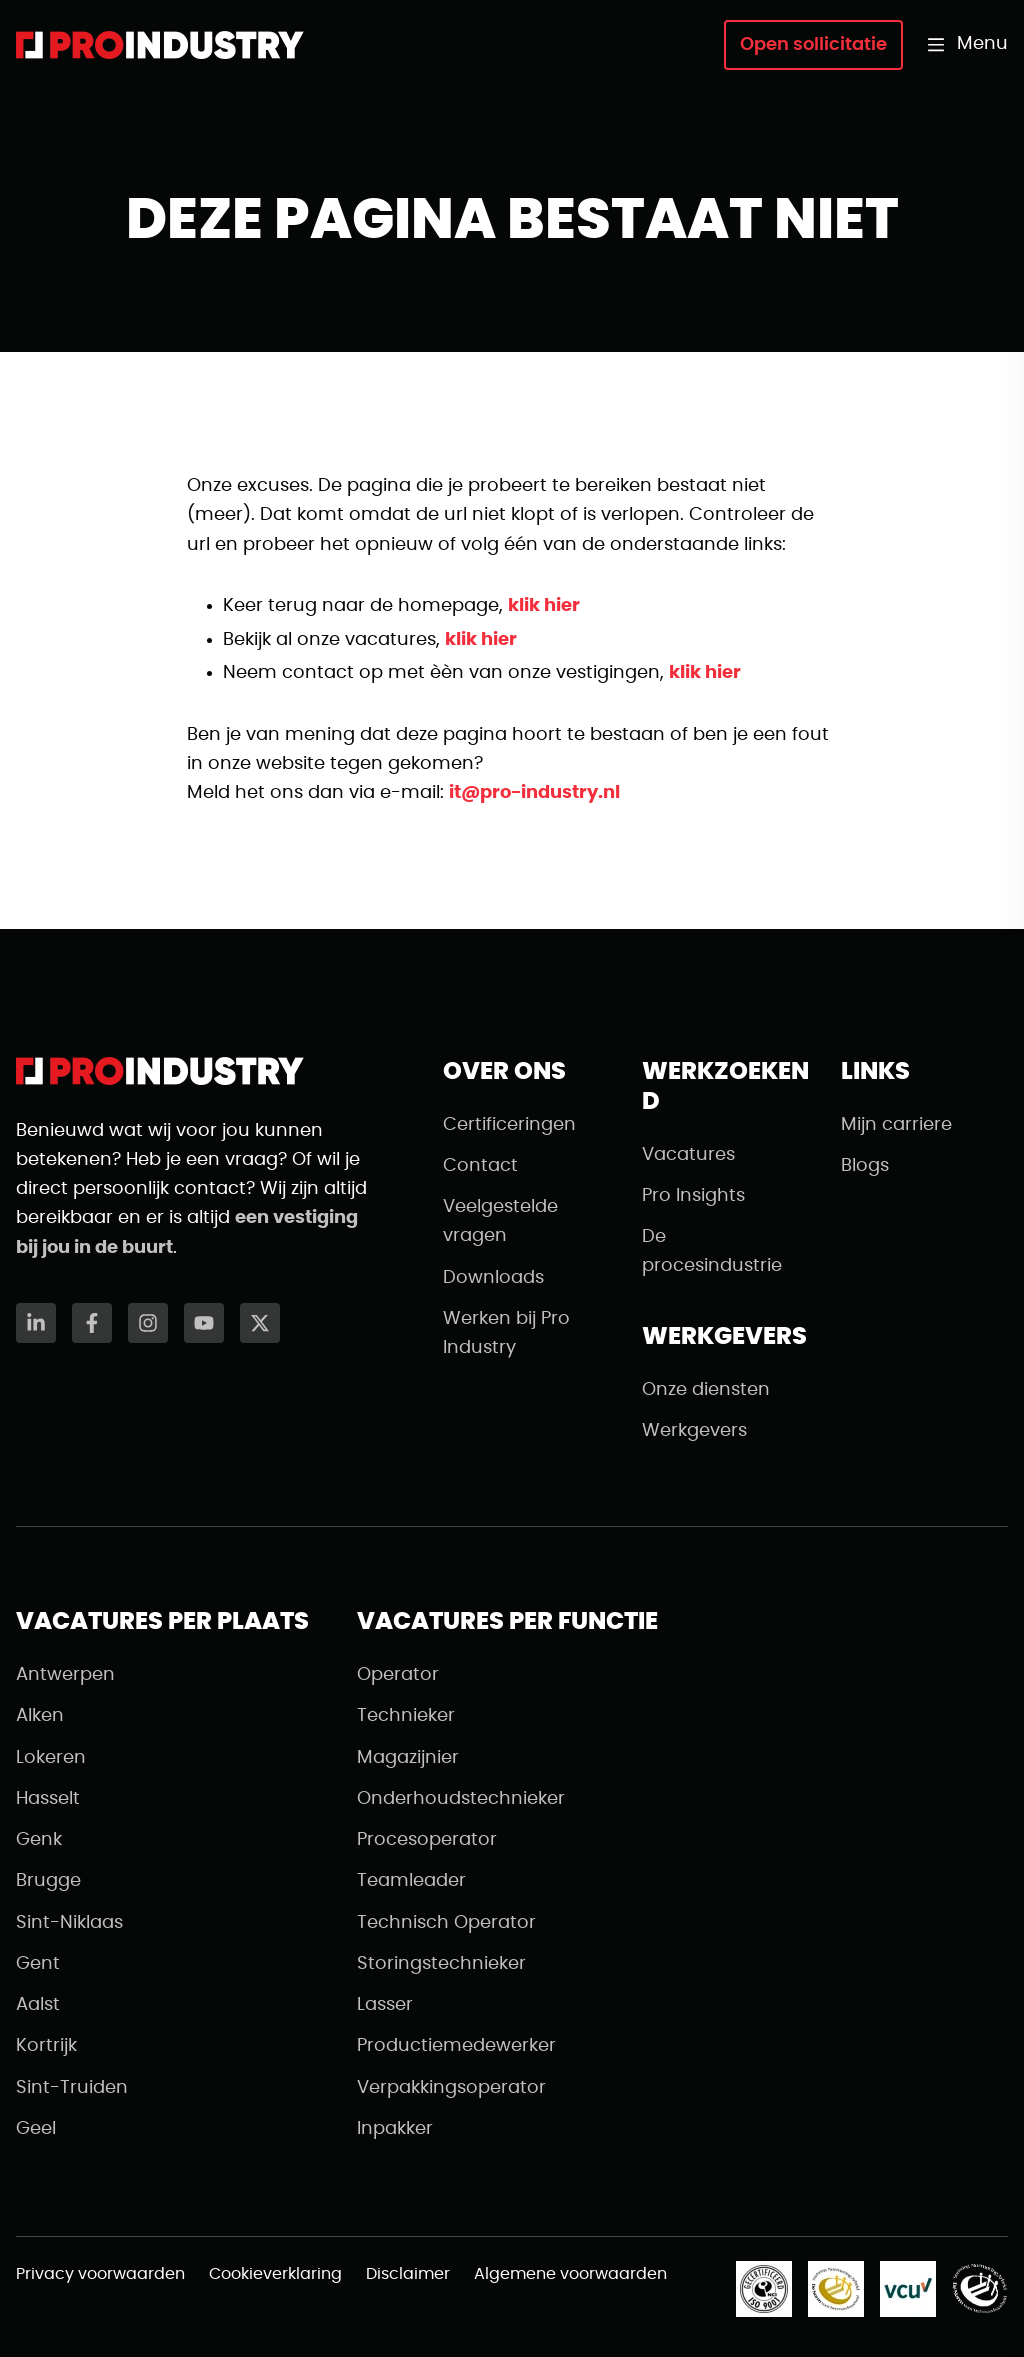 The image size is (1024, 2357). I want to click on Genk, so click(39, 1840).